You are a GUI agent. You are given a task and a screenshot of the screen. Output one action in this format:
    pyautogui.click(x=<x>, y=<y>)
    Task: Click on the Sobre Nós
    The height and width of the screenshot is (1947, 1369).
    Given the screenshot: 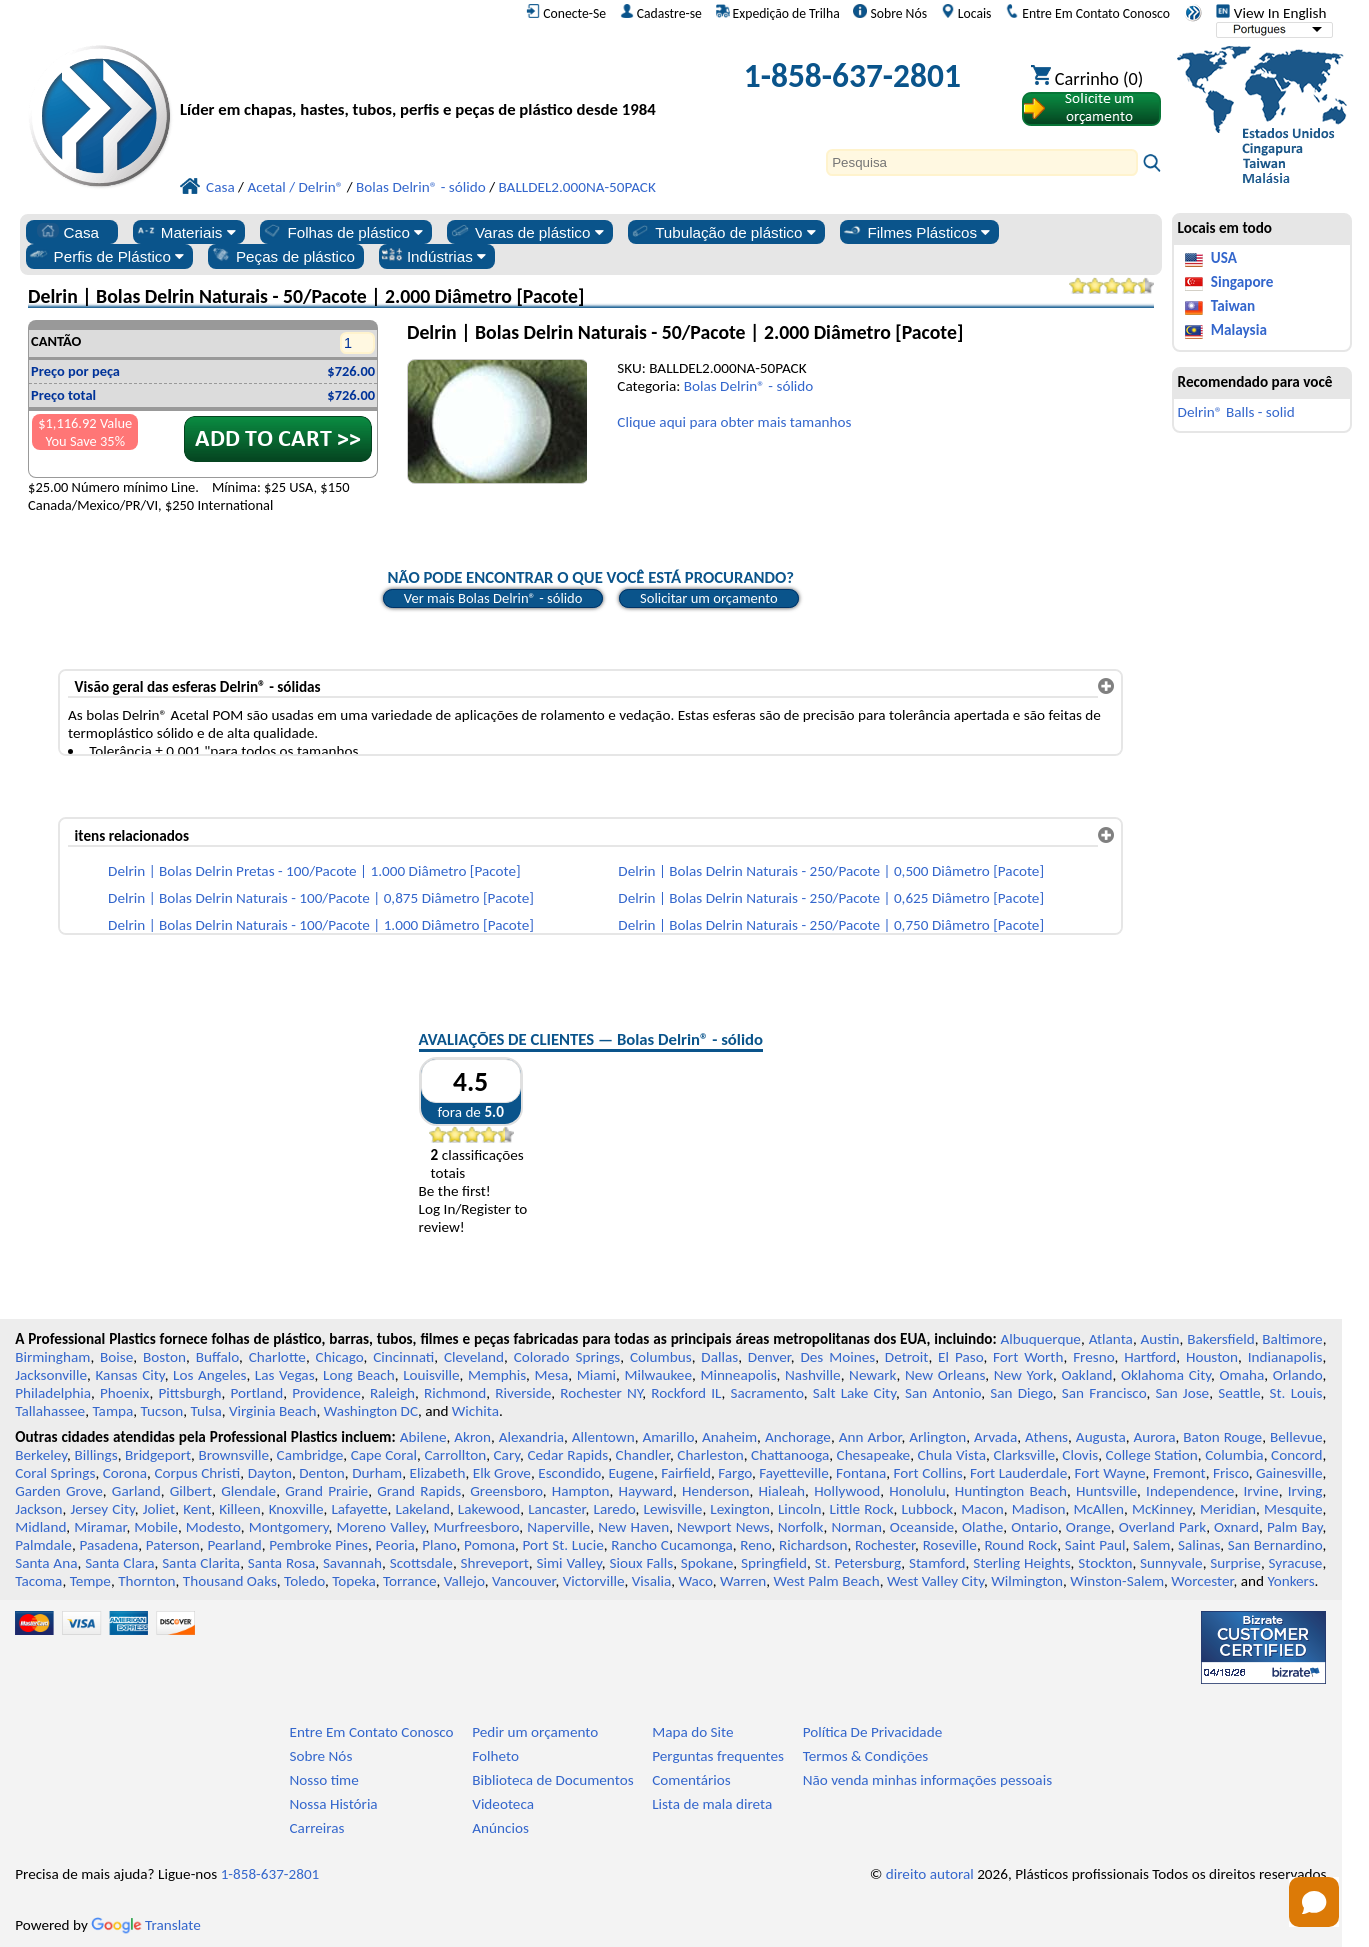 What is the action you would take?
    pyautogui.click(x=890, y=13)
    